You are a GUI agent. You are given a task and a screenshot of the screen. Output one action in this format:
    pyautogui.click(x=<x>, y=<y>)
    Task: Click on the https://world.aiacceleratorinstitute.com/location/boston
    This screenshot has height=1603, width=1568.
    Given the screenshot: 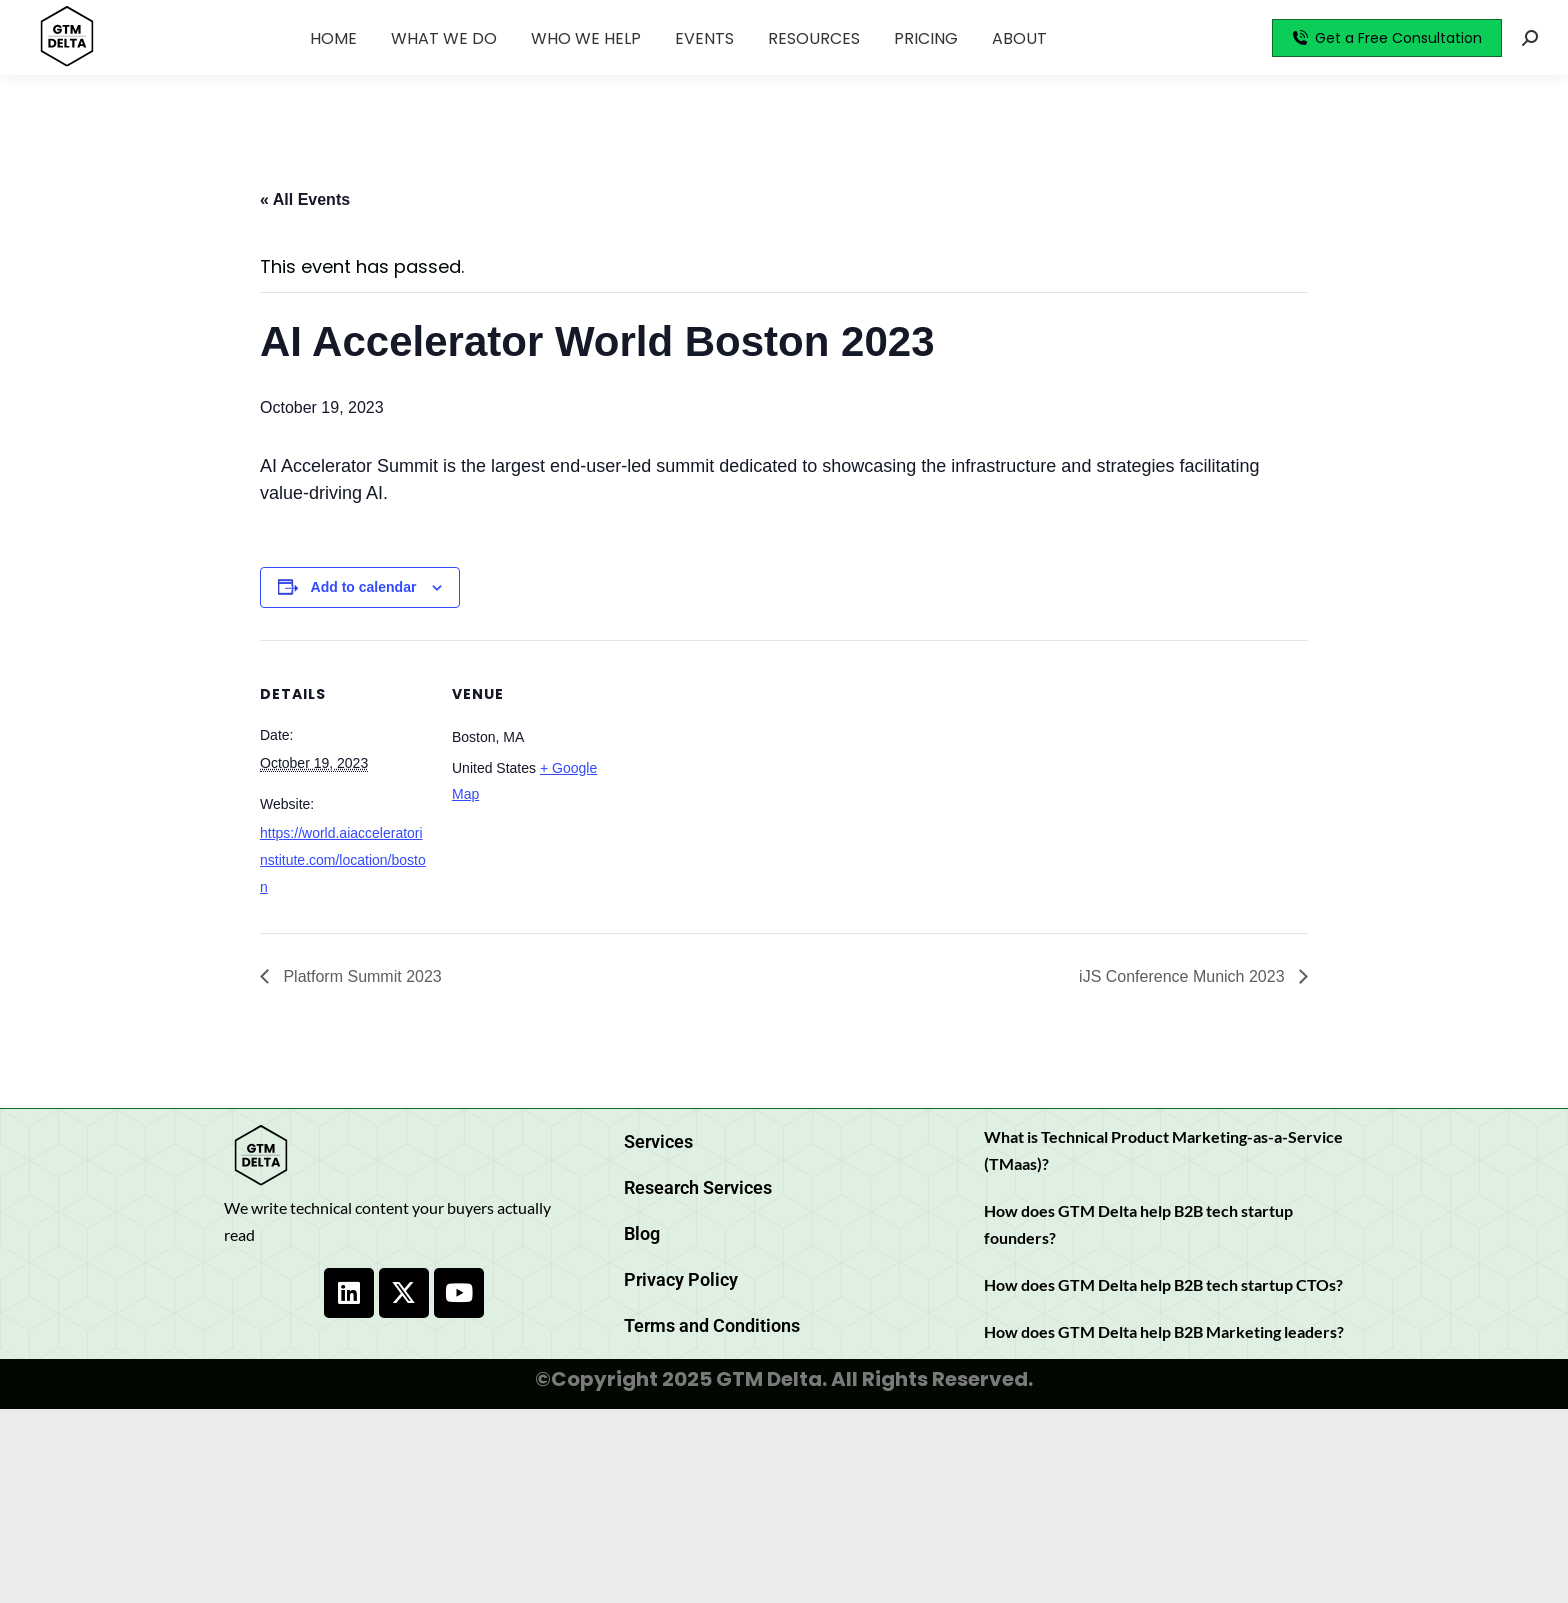 What is the action you would take?
    pyautogui.click(x=343, y=860)
    